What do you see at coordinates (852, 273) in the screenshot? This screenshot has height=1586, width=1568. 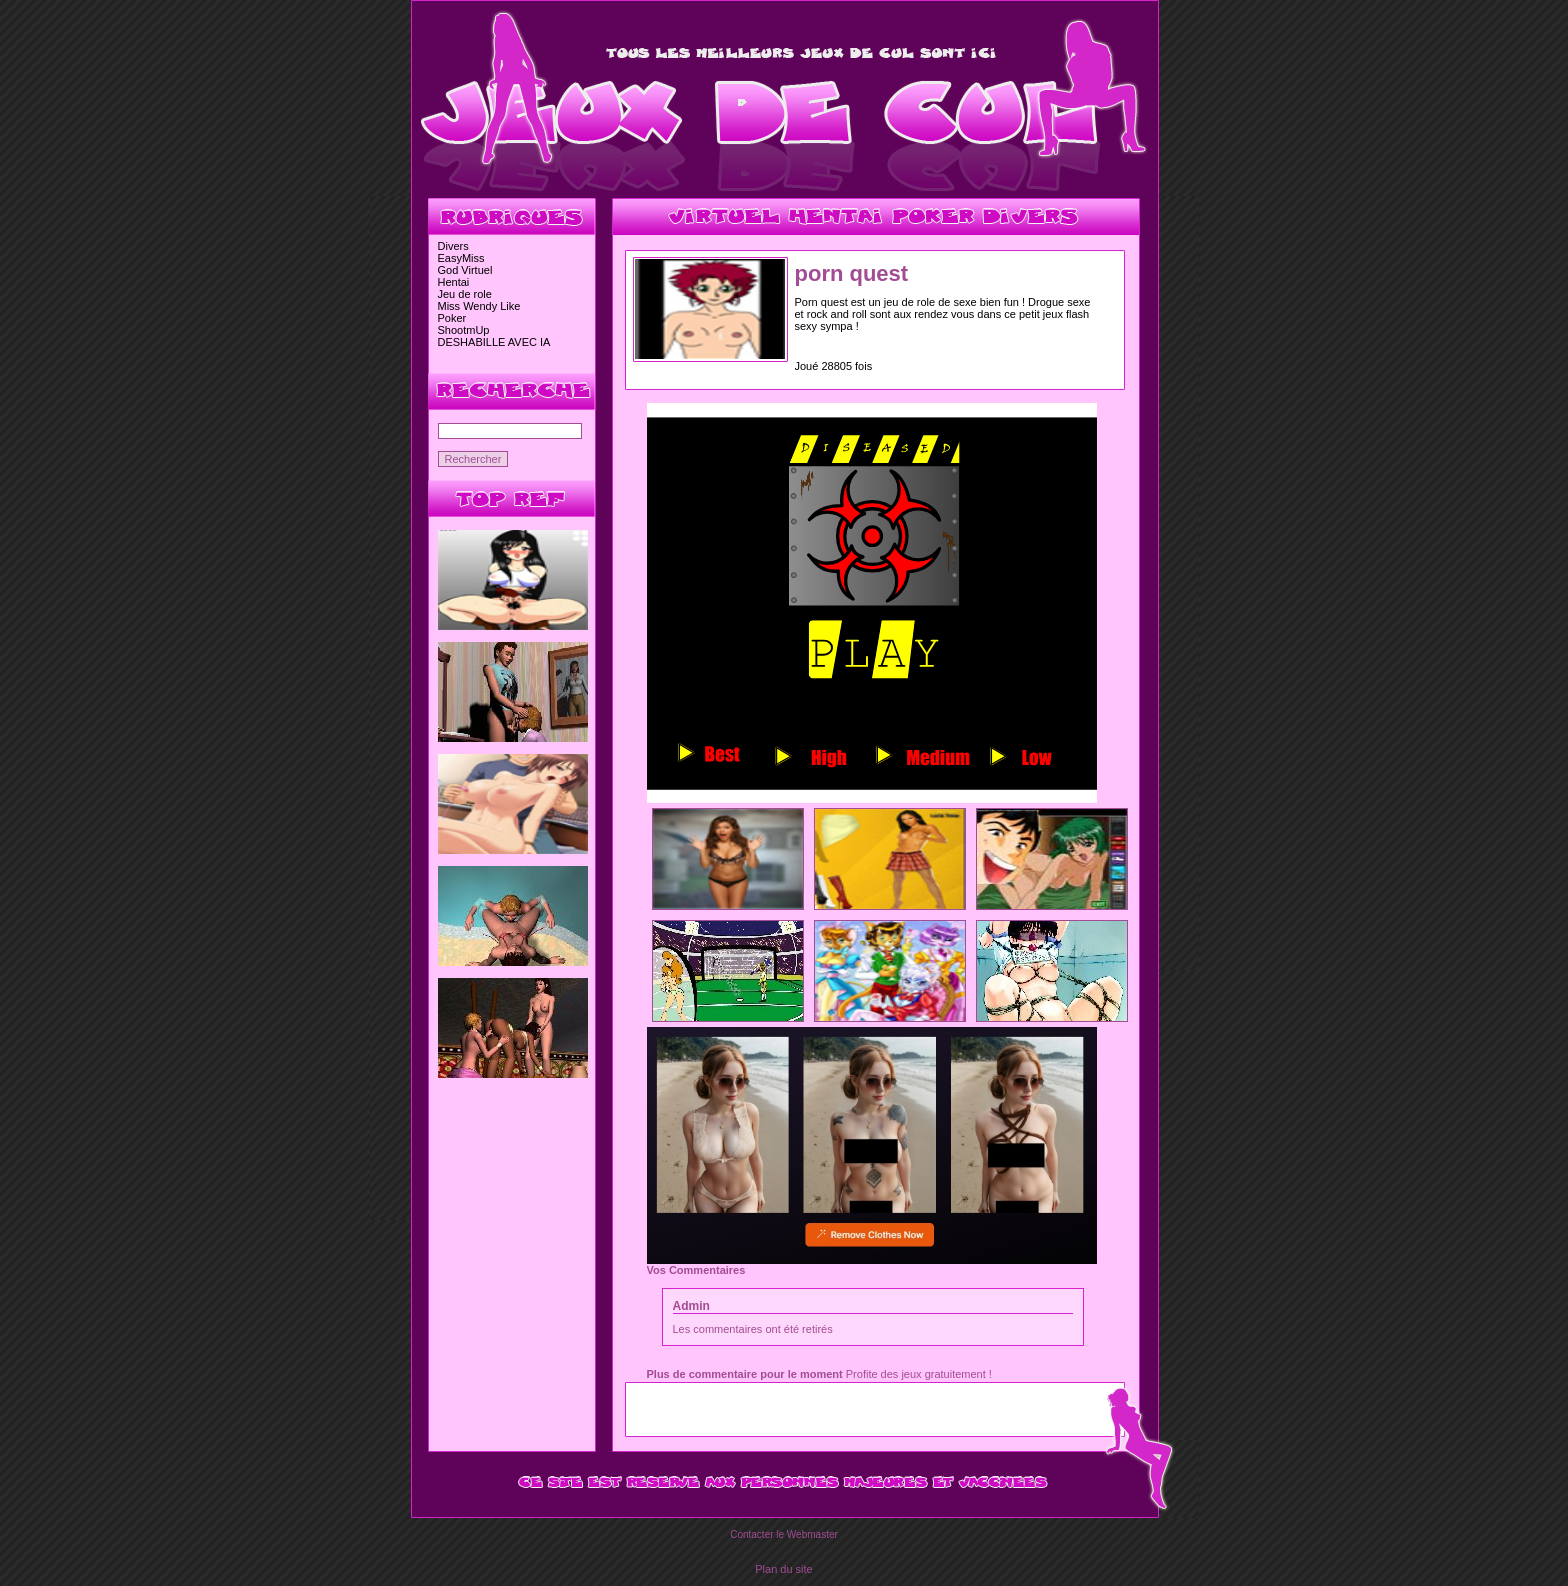 I see `porn quest` at bounding box center [852, 273].